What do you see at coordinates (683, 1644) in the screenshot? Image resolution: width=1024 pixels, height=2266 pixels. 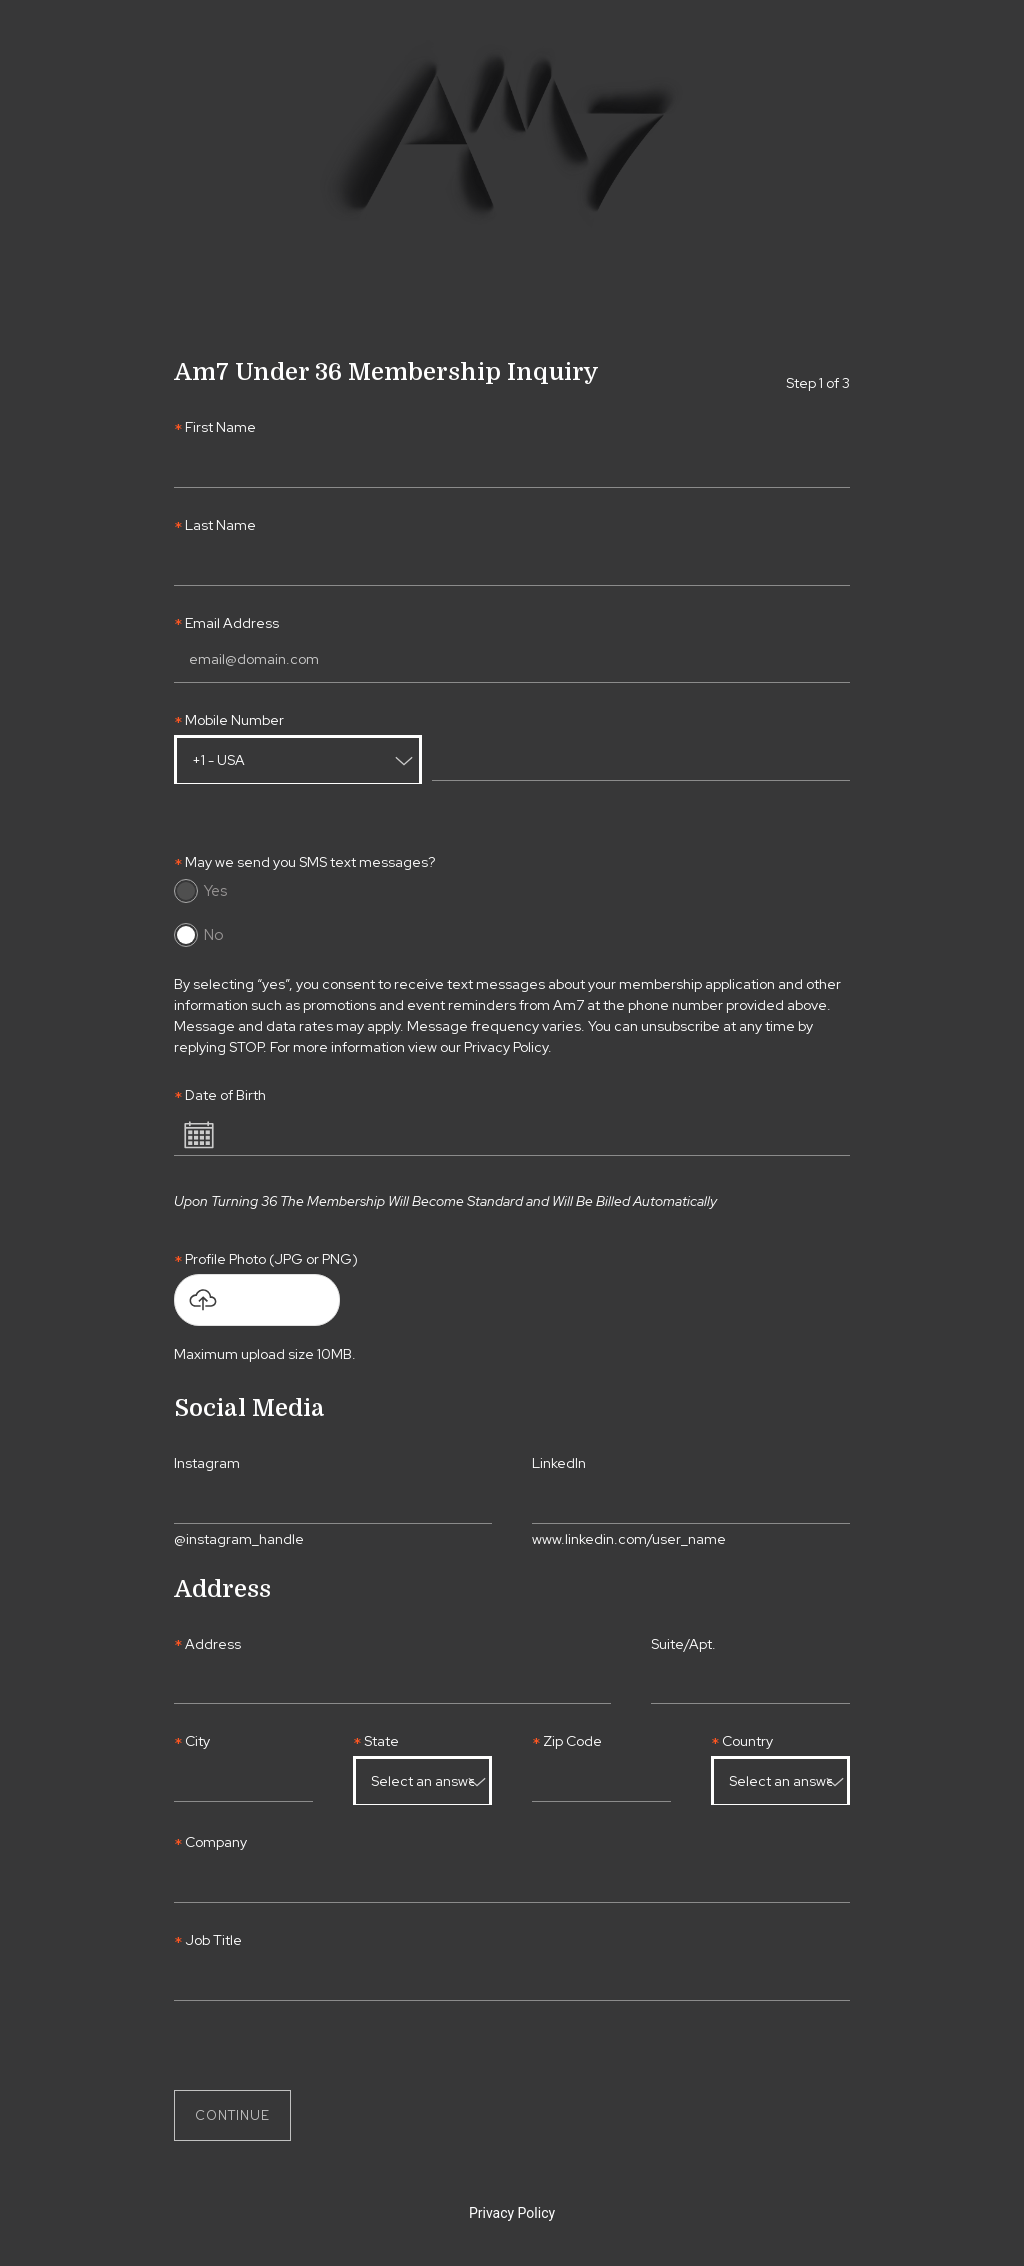 I see `Suite/Apt.` at bounding box center [683, 1644].